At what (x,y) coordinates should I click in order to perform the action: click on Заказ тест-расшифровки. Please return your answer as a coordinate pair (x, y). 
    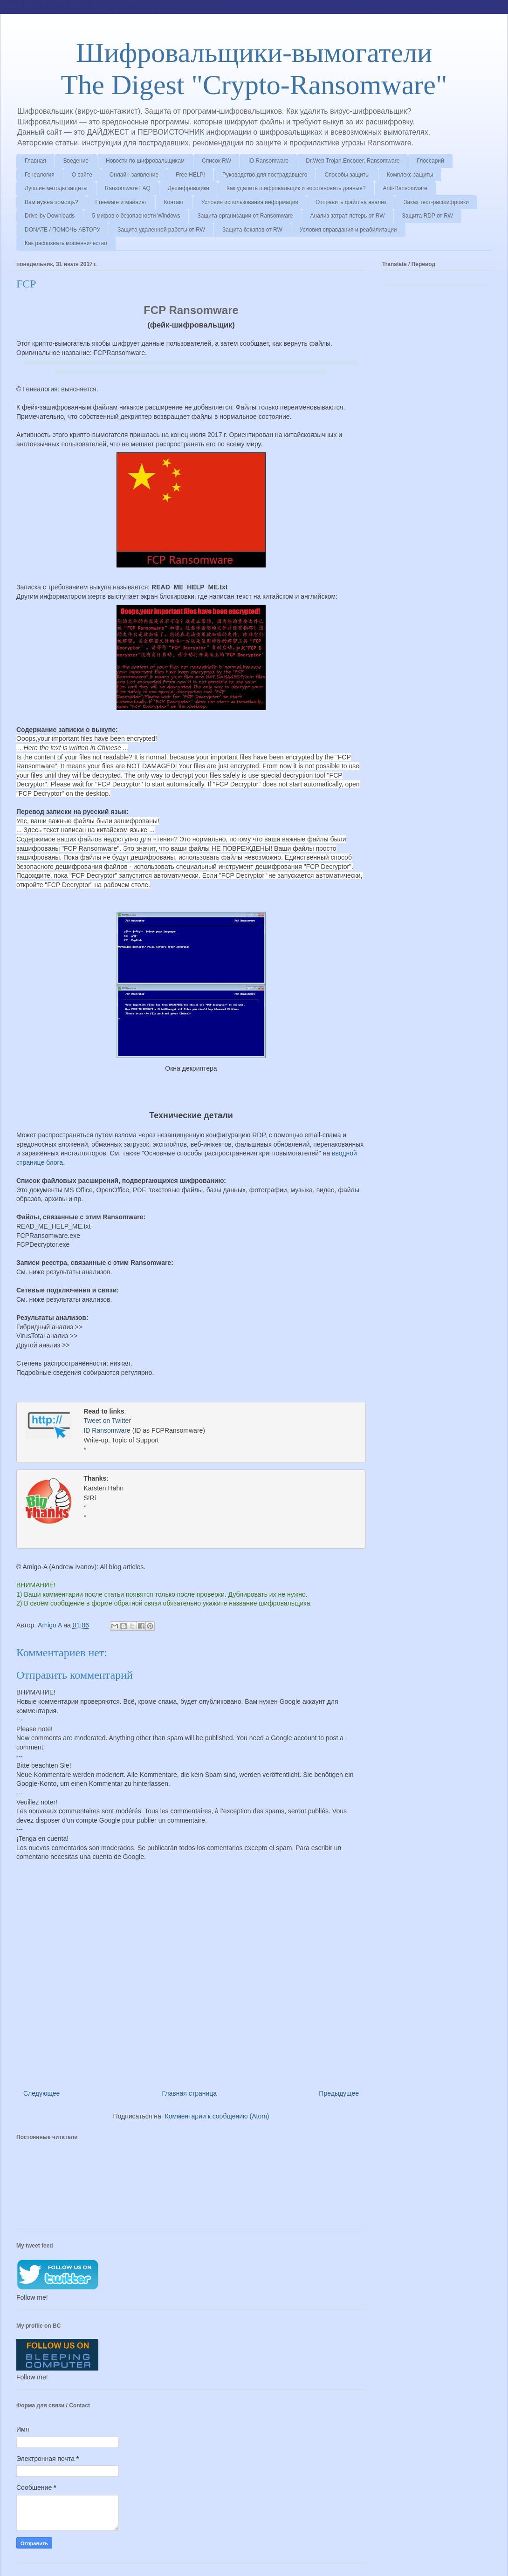
    Looking at the image, I should click on (436, 202).